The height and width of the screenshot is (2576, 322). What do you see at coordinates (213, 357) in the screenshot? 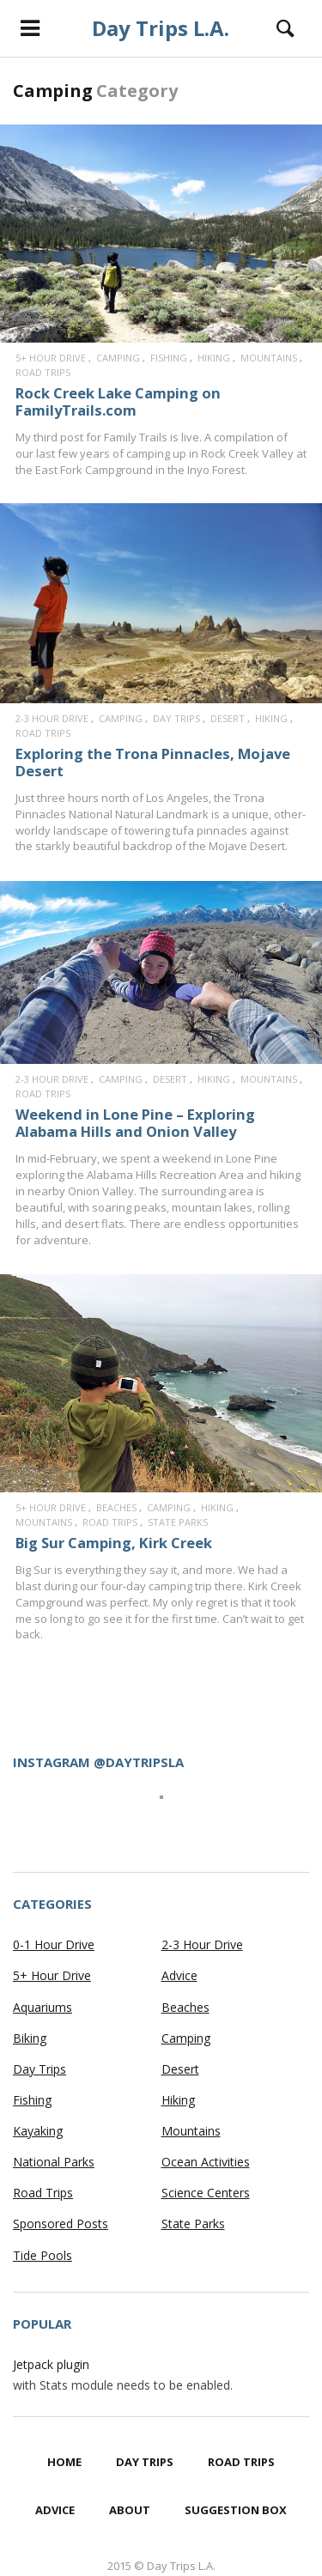
I see `Hiking` at bounding box center [213, 357].